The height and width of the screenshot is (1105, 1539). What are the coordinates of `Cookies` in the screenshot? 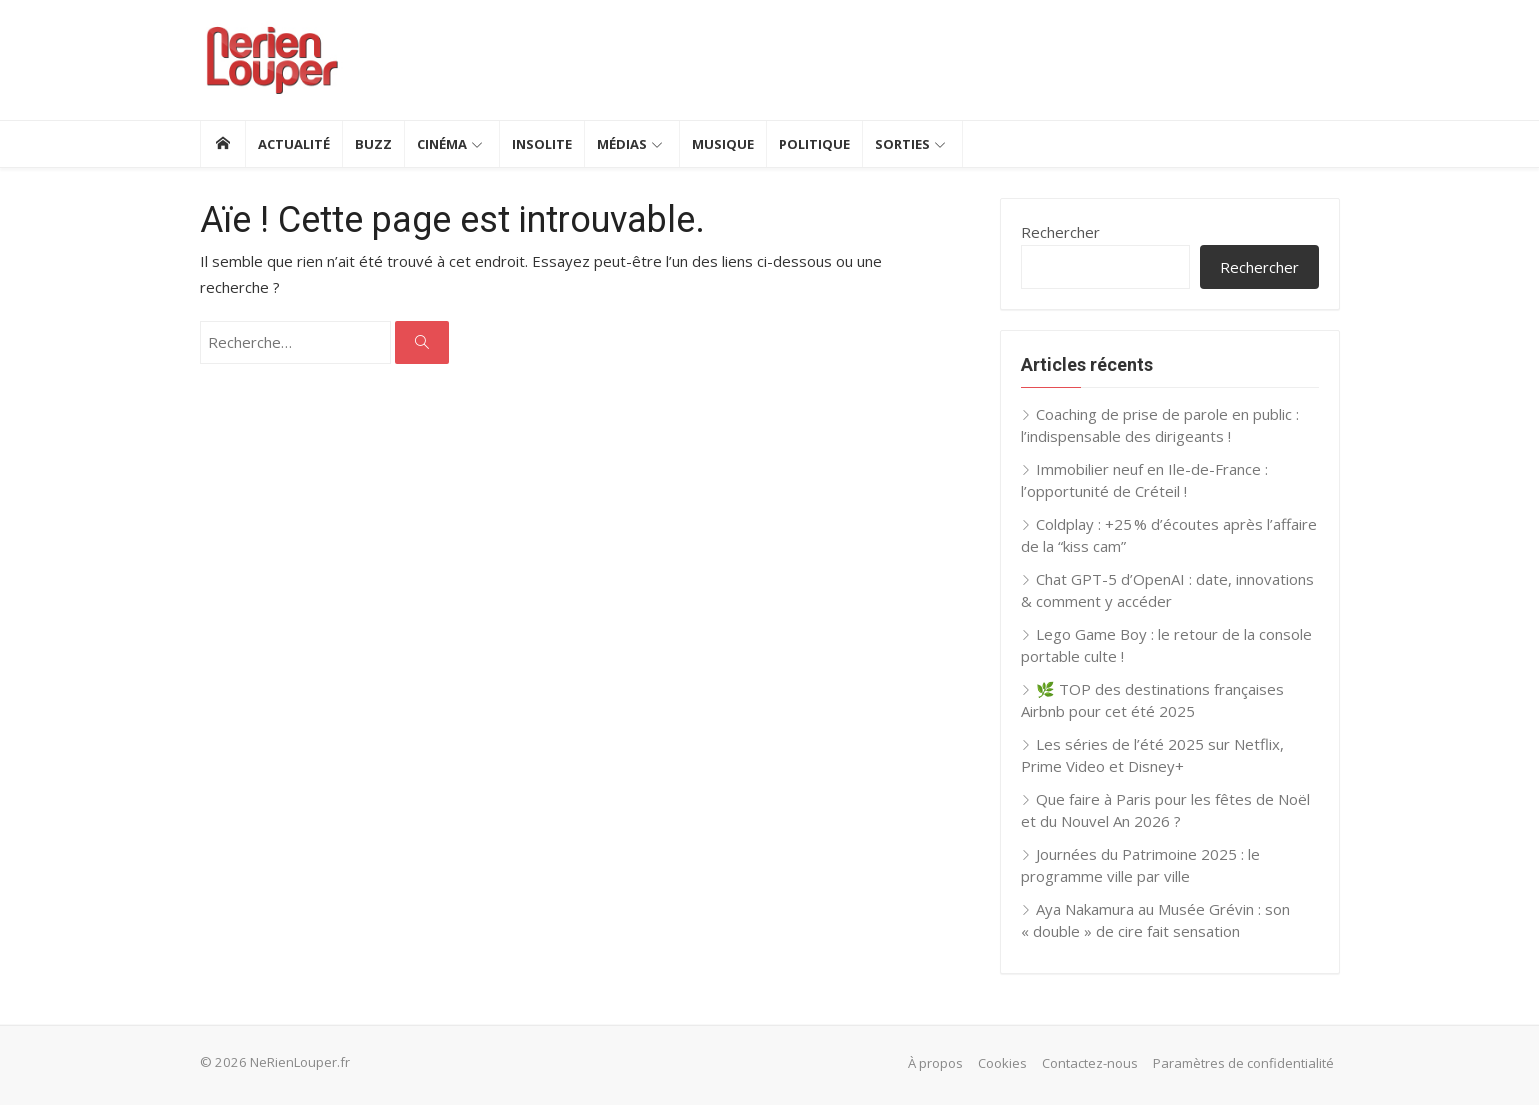 It's located at (1002, 1063).